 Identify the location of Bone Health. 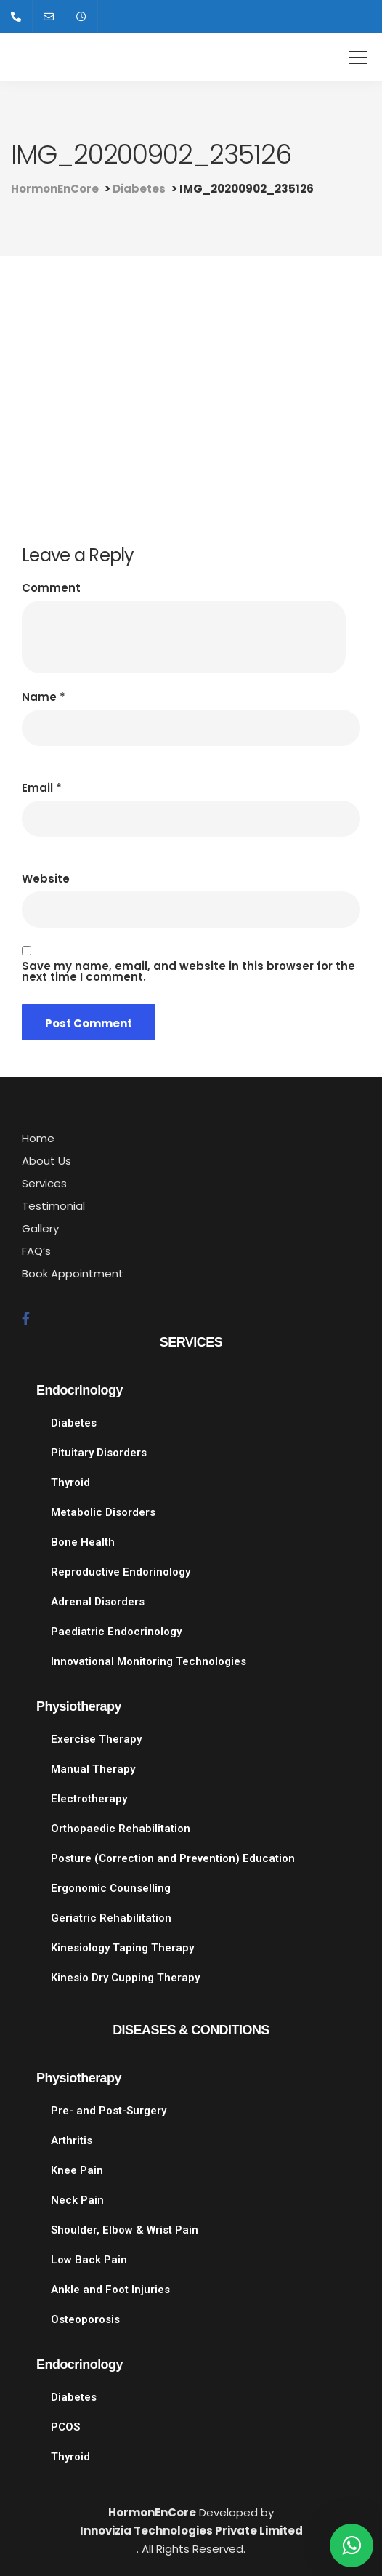
(83, 1542).